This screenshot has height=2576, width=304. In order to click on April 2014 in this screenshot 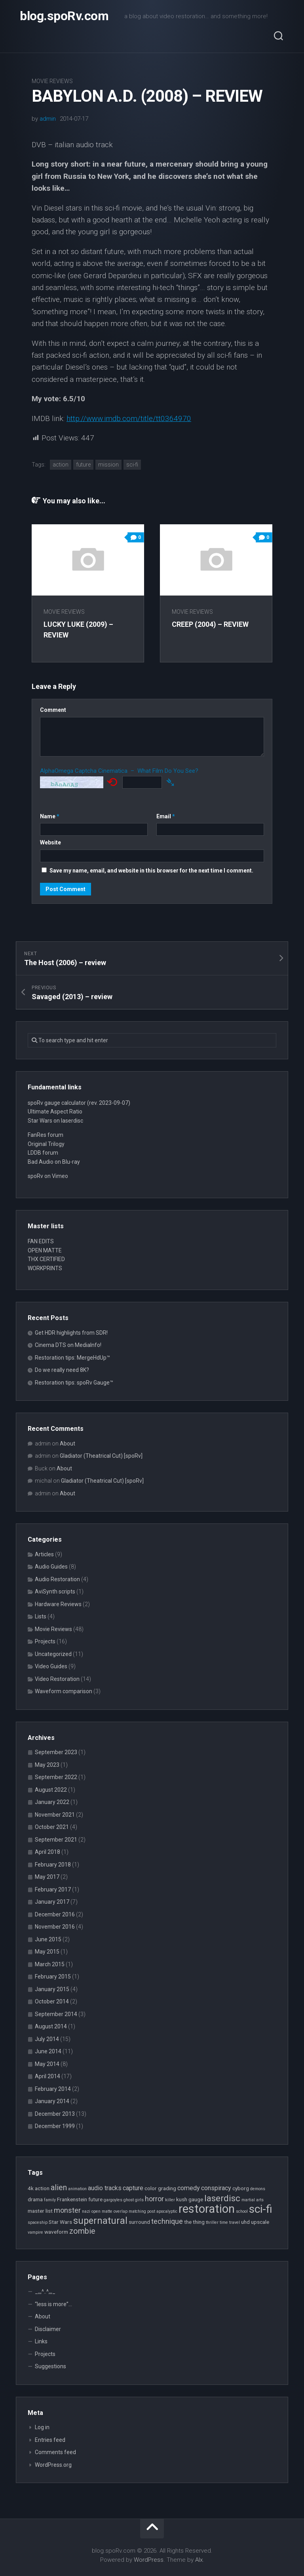, I will do `click(47, 2076)`.